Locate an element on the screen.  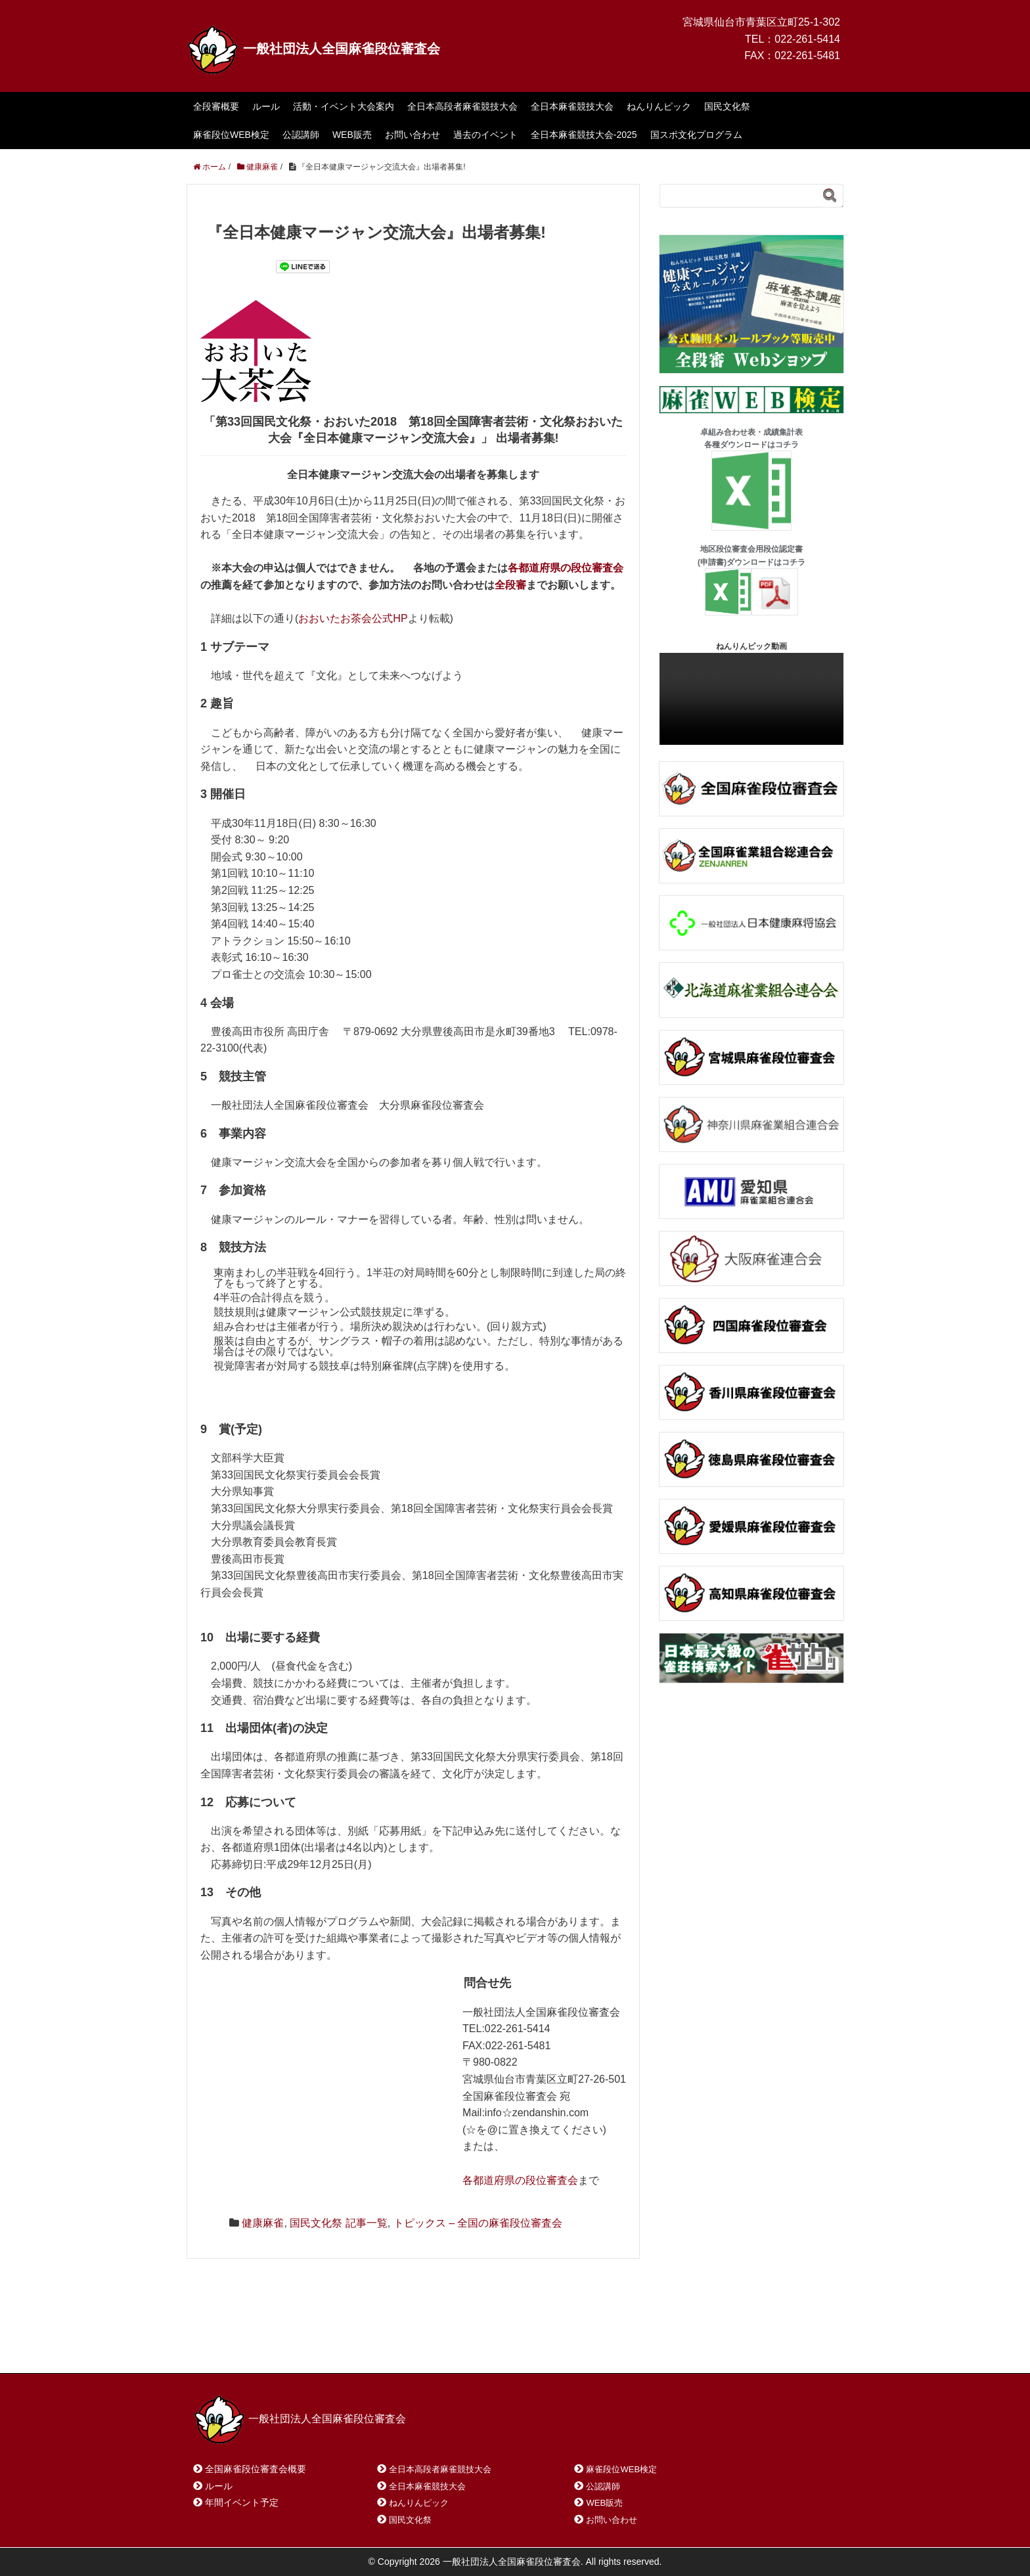
全日本麻雀競技大会-2025 is located at coordinates (584, 134).